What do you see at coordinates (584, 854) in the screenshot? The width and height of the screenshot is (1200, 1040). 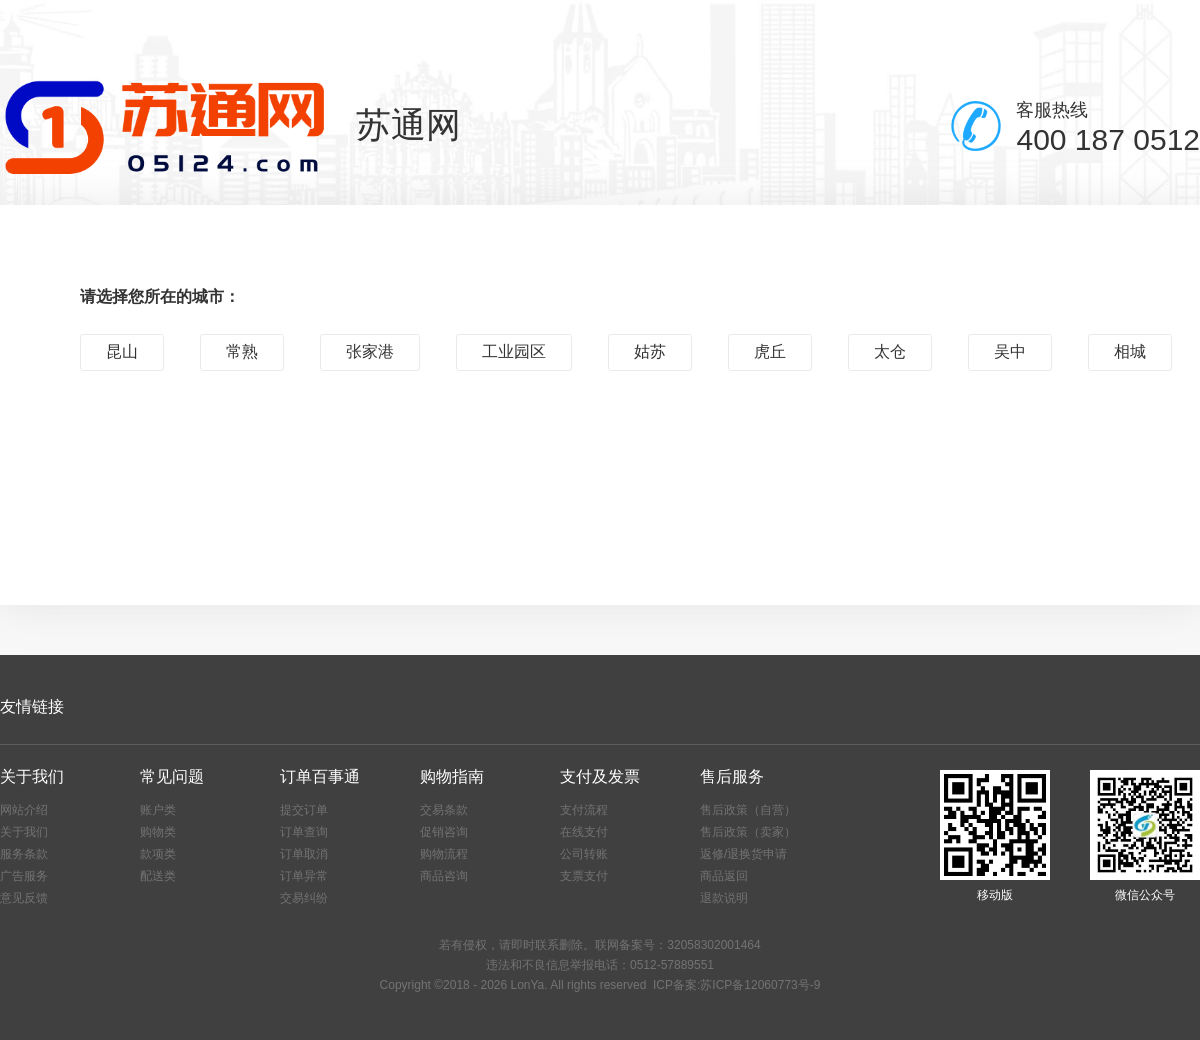 I see `公司转账` at bounding box center [584, 854].